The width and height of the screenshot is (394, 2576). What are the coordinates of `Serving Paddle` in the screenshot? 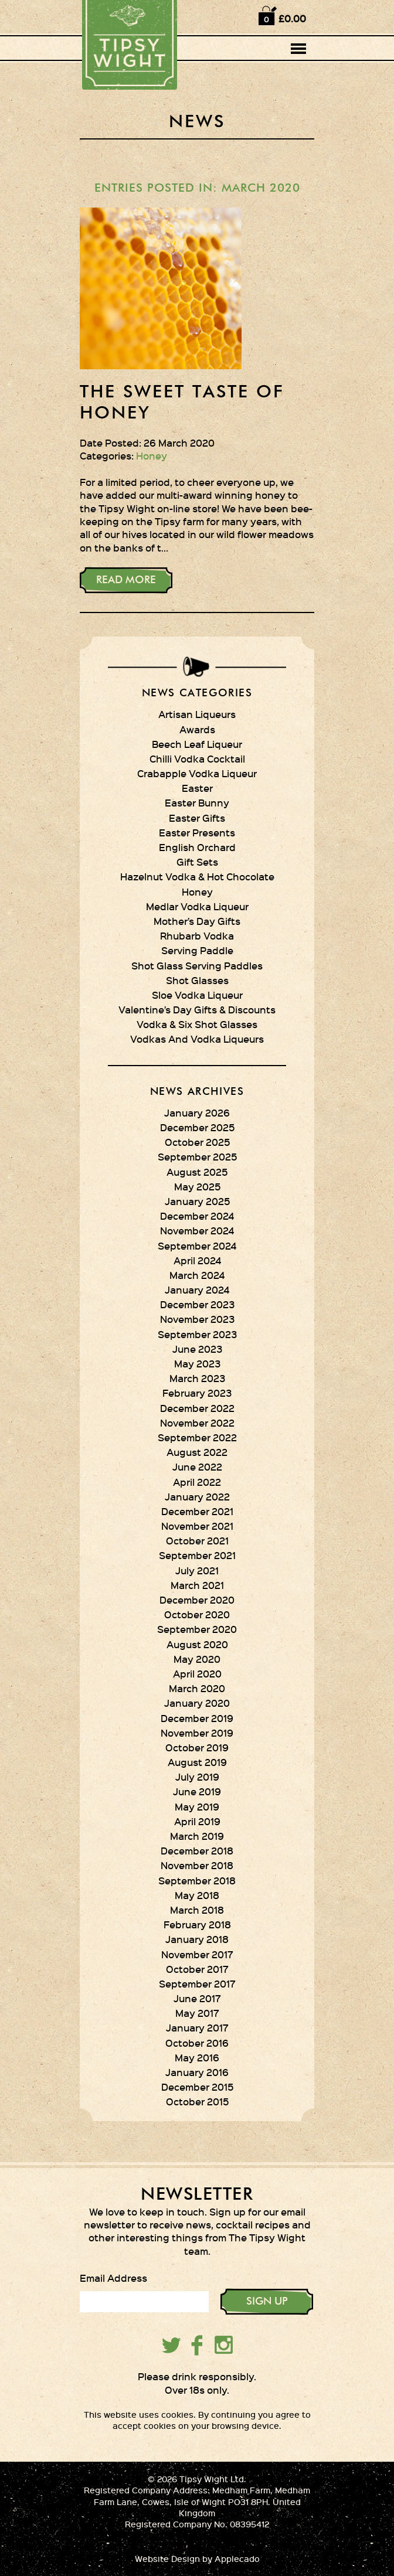 It's located at (197, 950).